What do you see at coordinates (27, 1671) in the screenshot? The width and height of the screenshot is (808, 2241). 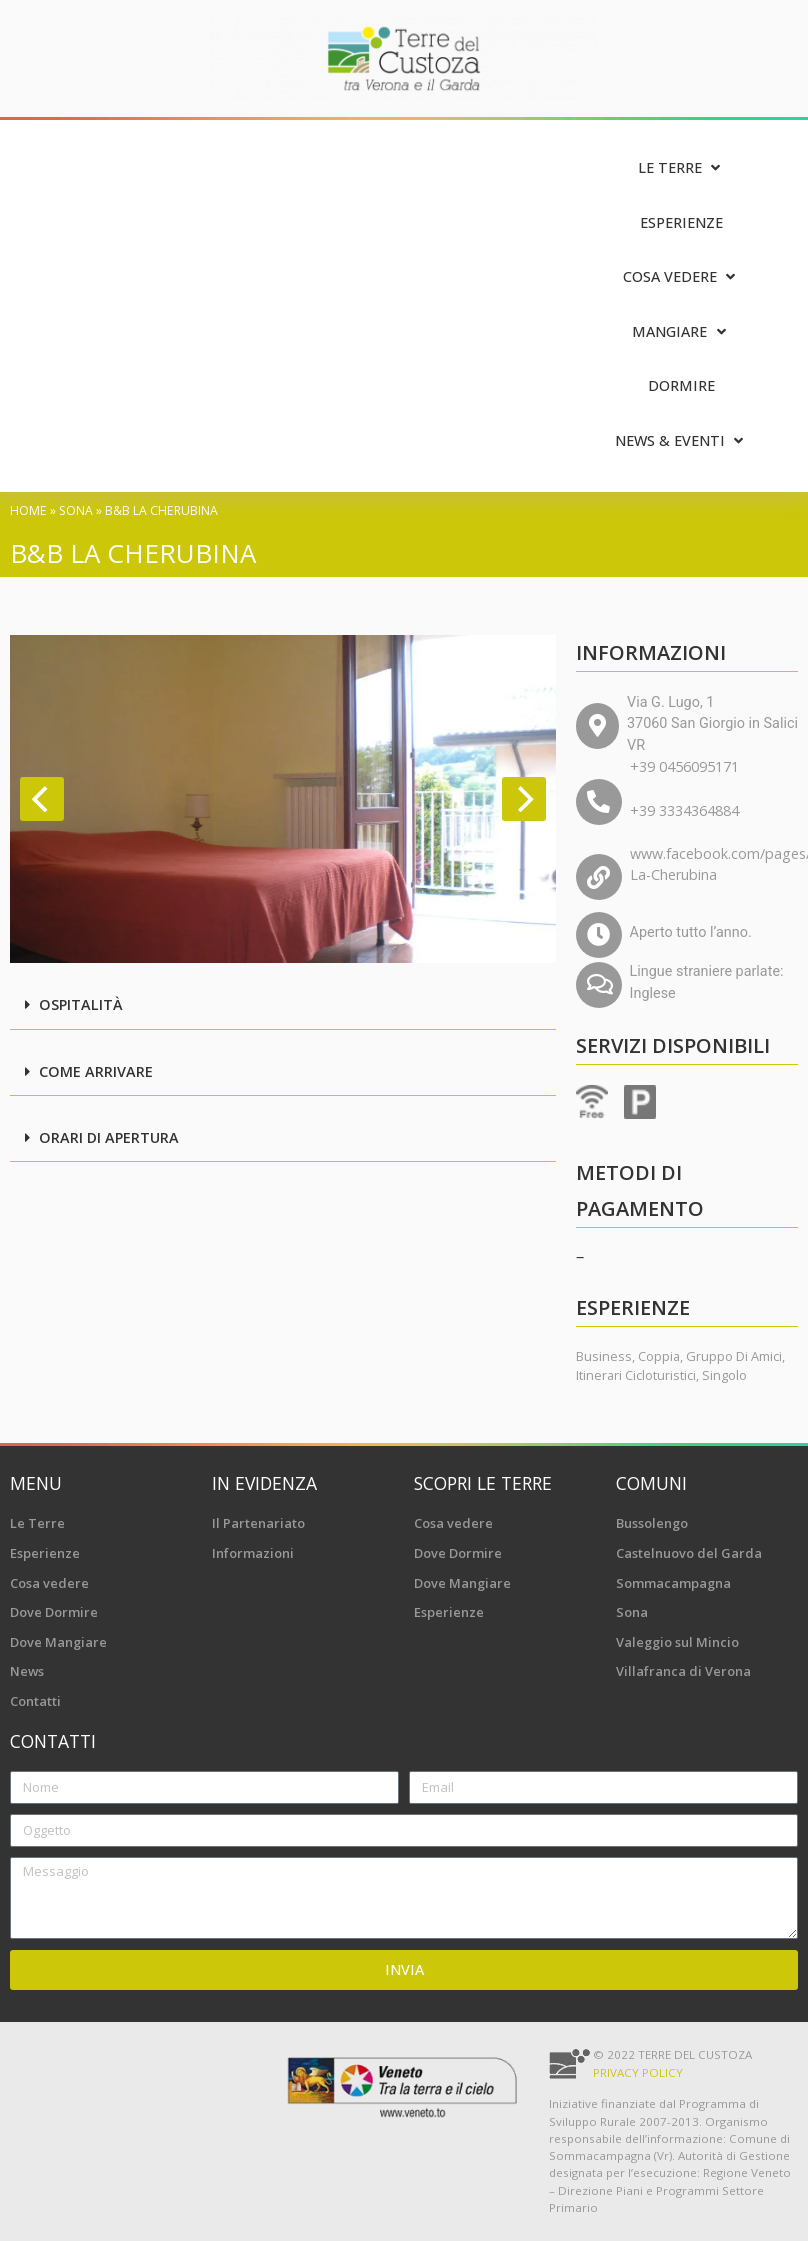 I see `News` at bounding box center [27, 1671].